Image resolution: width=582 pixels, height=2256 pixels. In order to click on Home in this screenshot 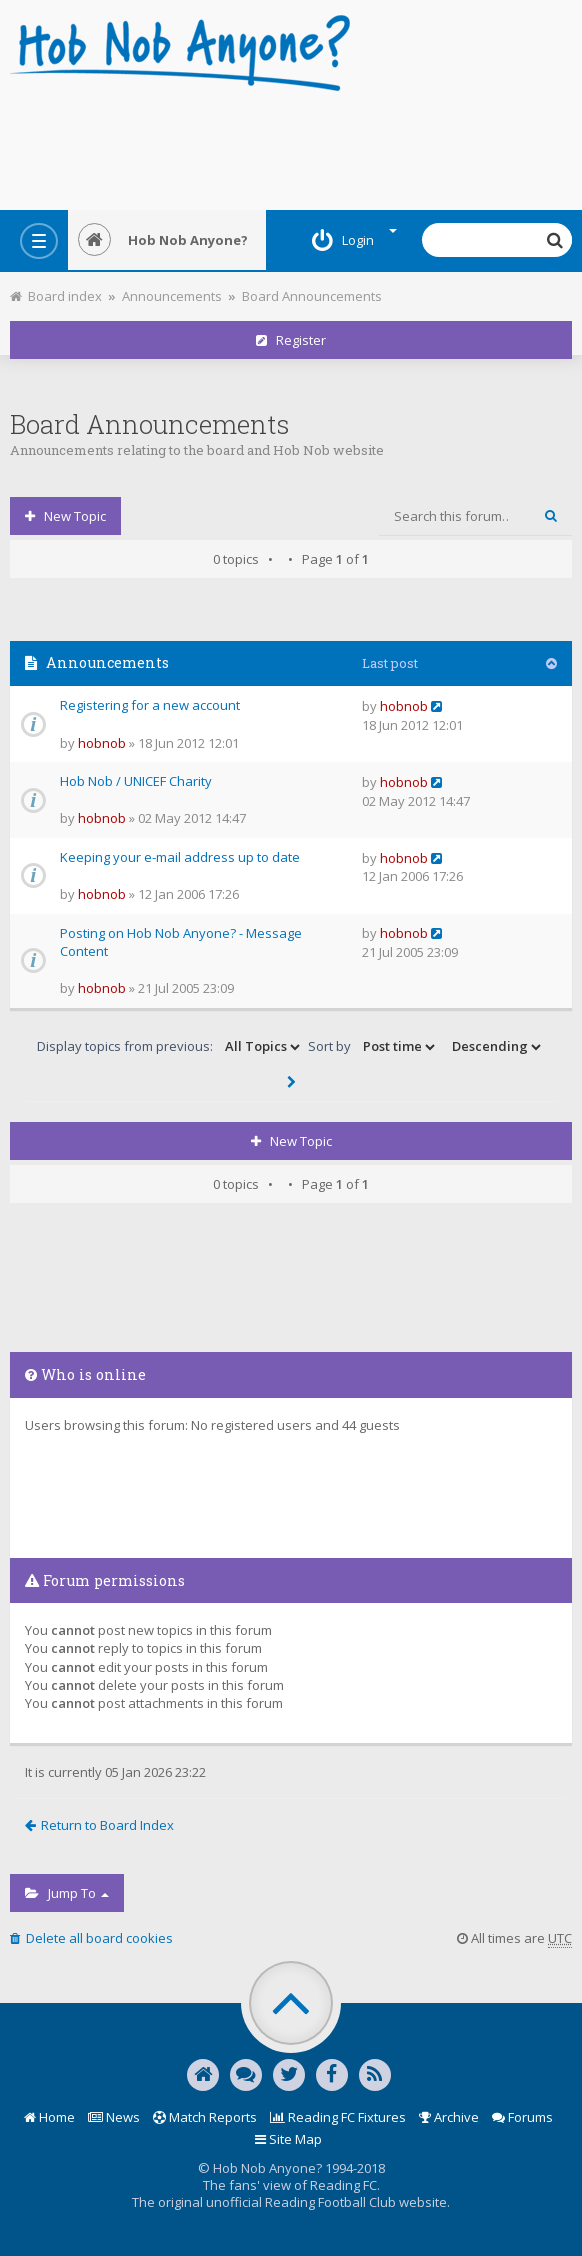, I will do `click(49, 2117)`.